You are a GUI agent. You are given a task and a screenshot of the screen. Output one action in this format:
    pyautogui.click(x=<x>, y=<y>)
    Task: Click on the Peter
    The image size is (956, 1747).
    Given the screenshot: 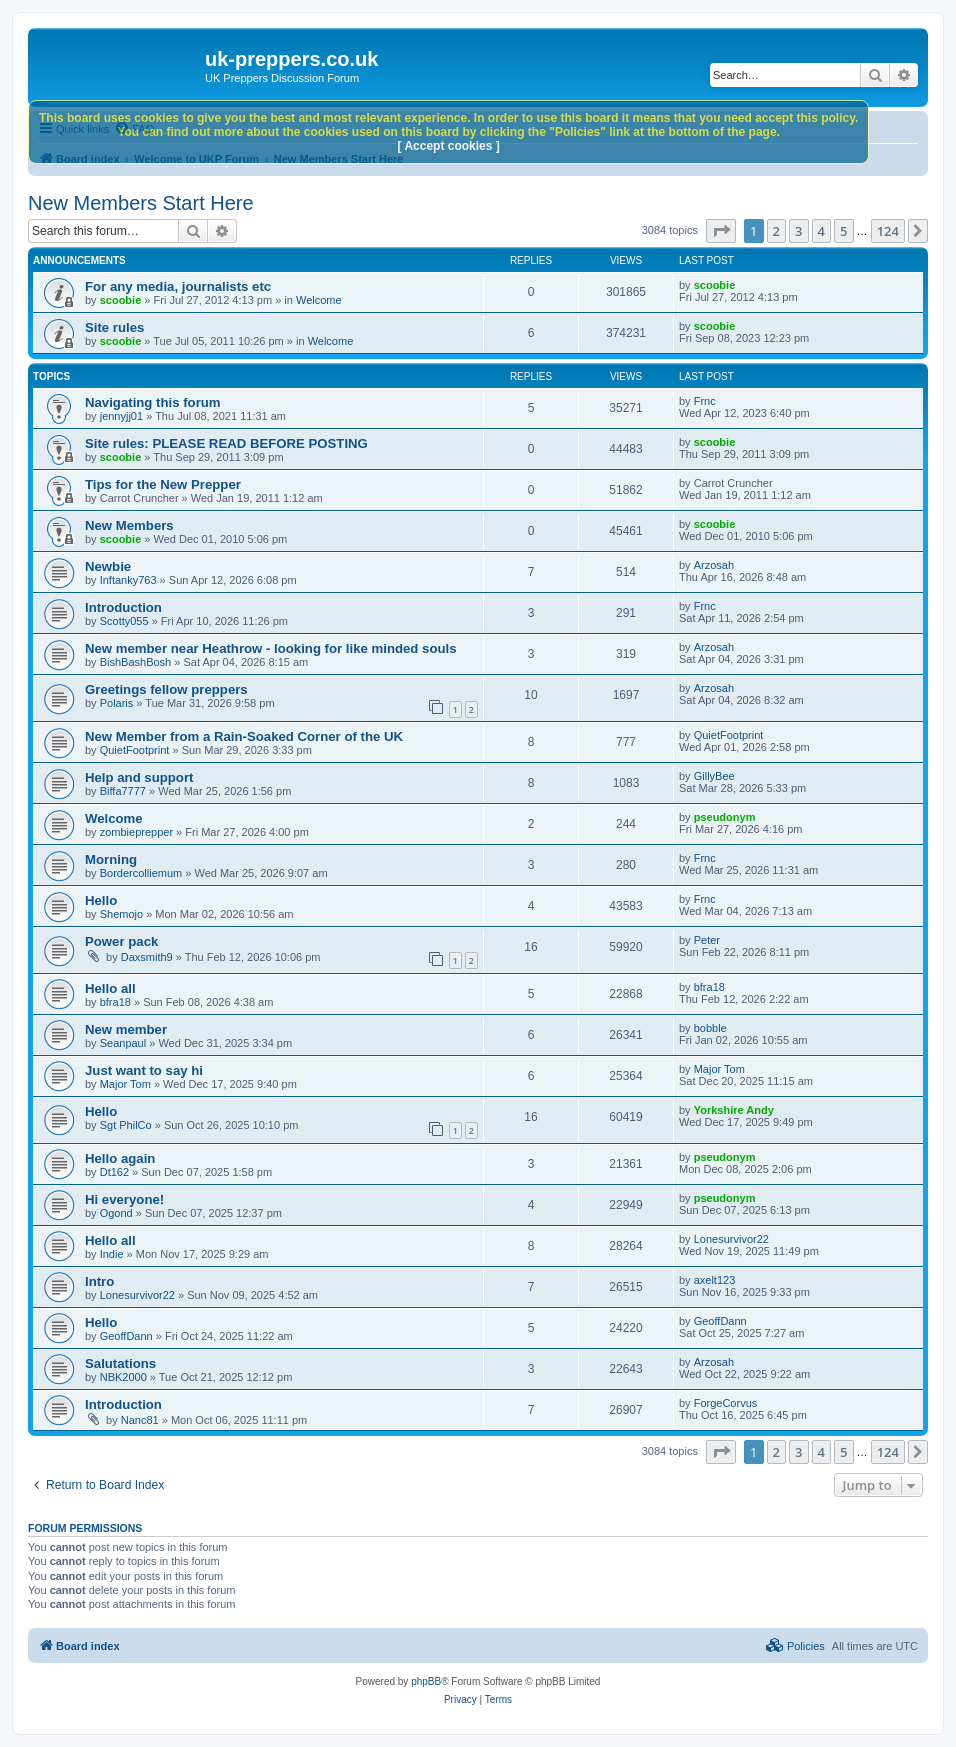 What is the action you would take?
    pyautogui.click(x=707, y=940)
    